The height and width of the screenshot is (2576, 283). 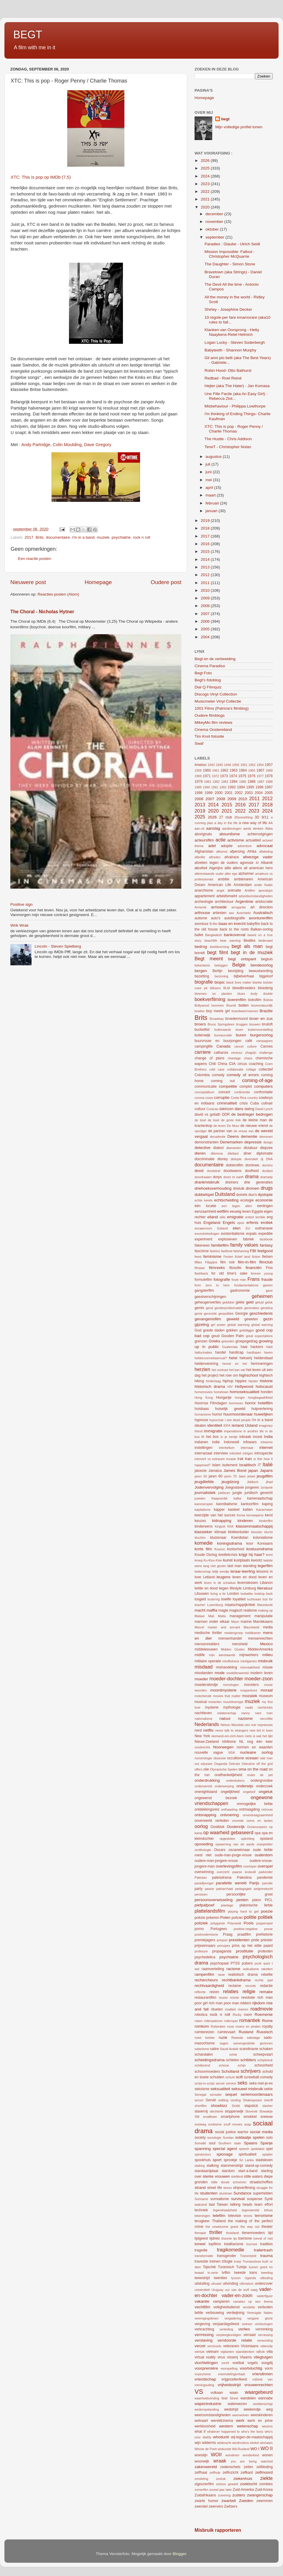 I want to click on 1967, so click(x=260, y=770).